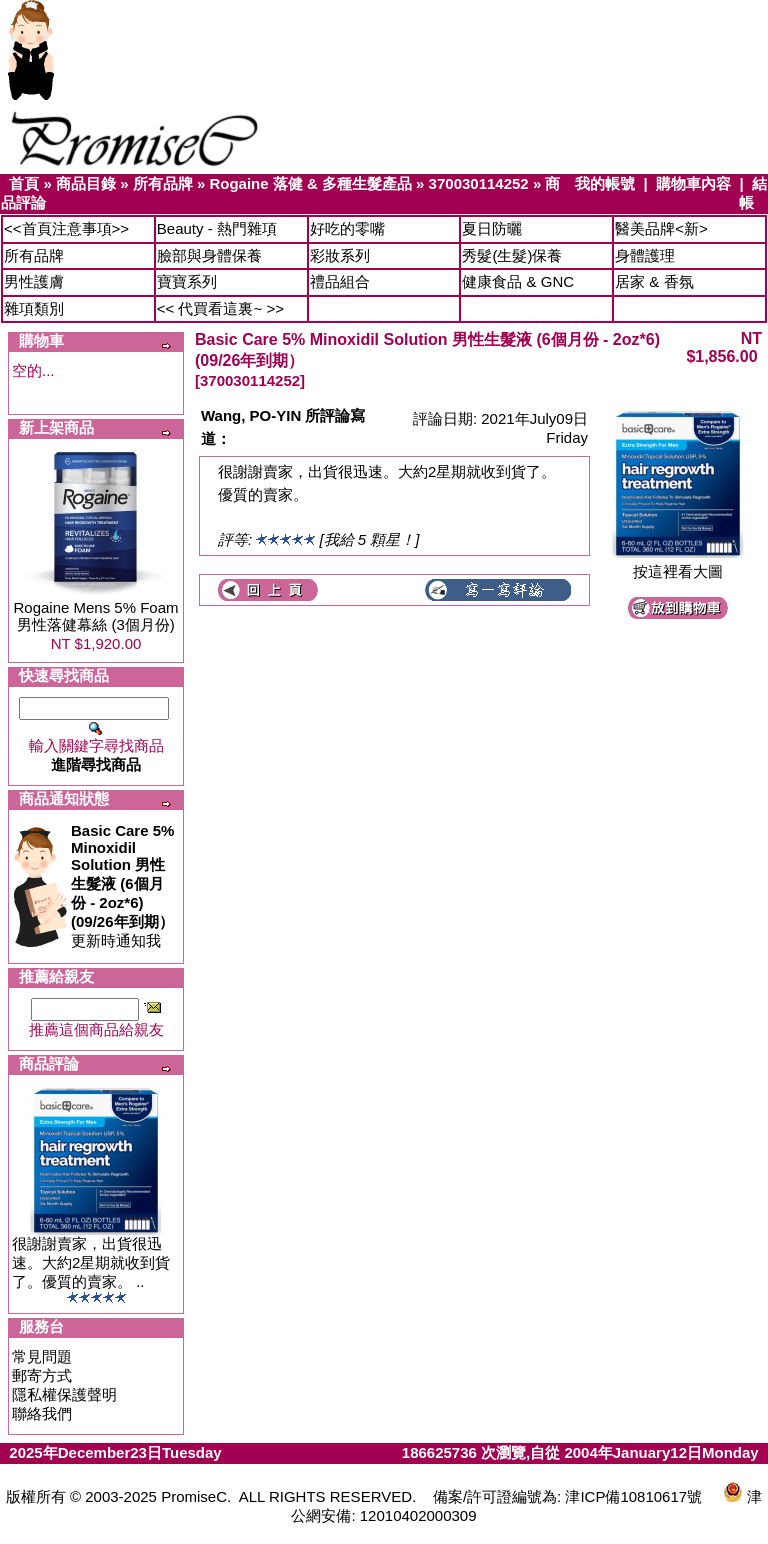 This screenshot has height=1544, width=768. Describe the element at coordinates (347, 228) in the screenshot. I see `好吃的零嘴` at that location.